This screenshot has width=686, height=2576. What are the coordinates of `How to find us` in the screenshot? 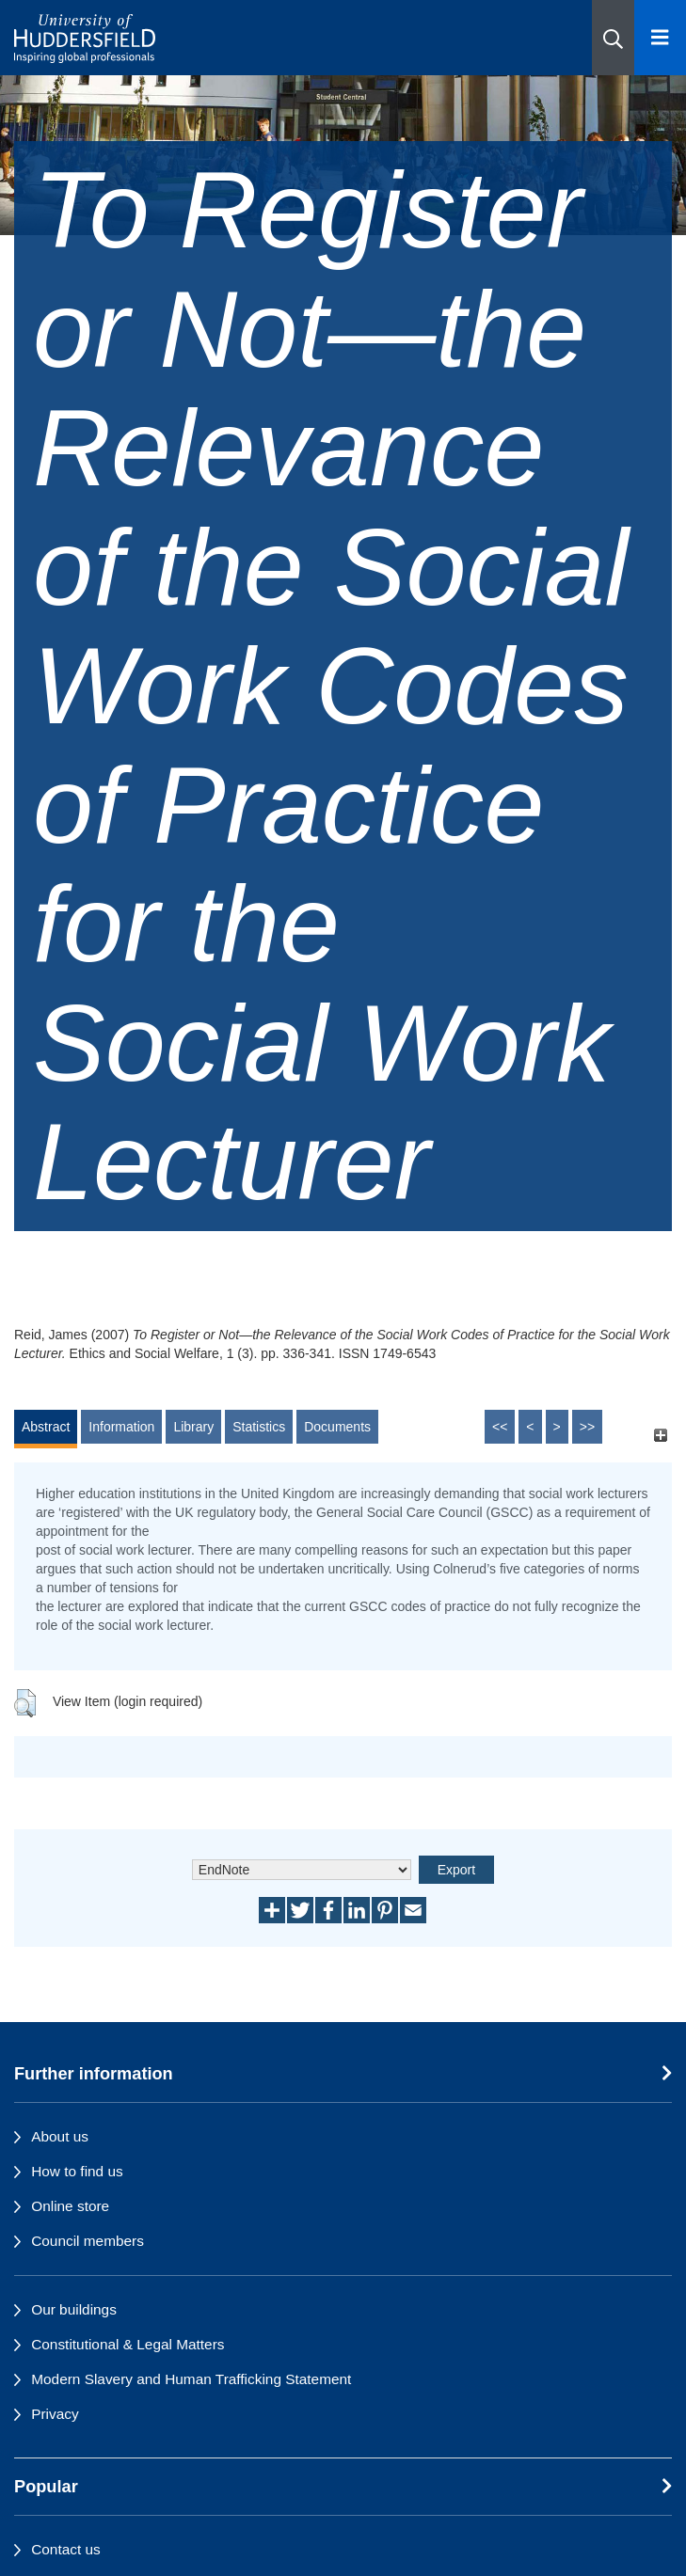 It's located at (77, 2171).